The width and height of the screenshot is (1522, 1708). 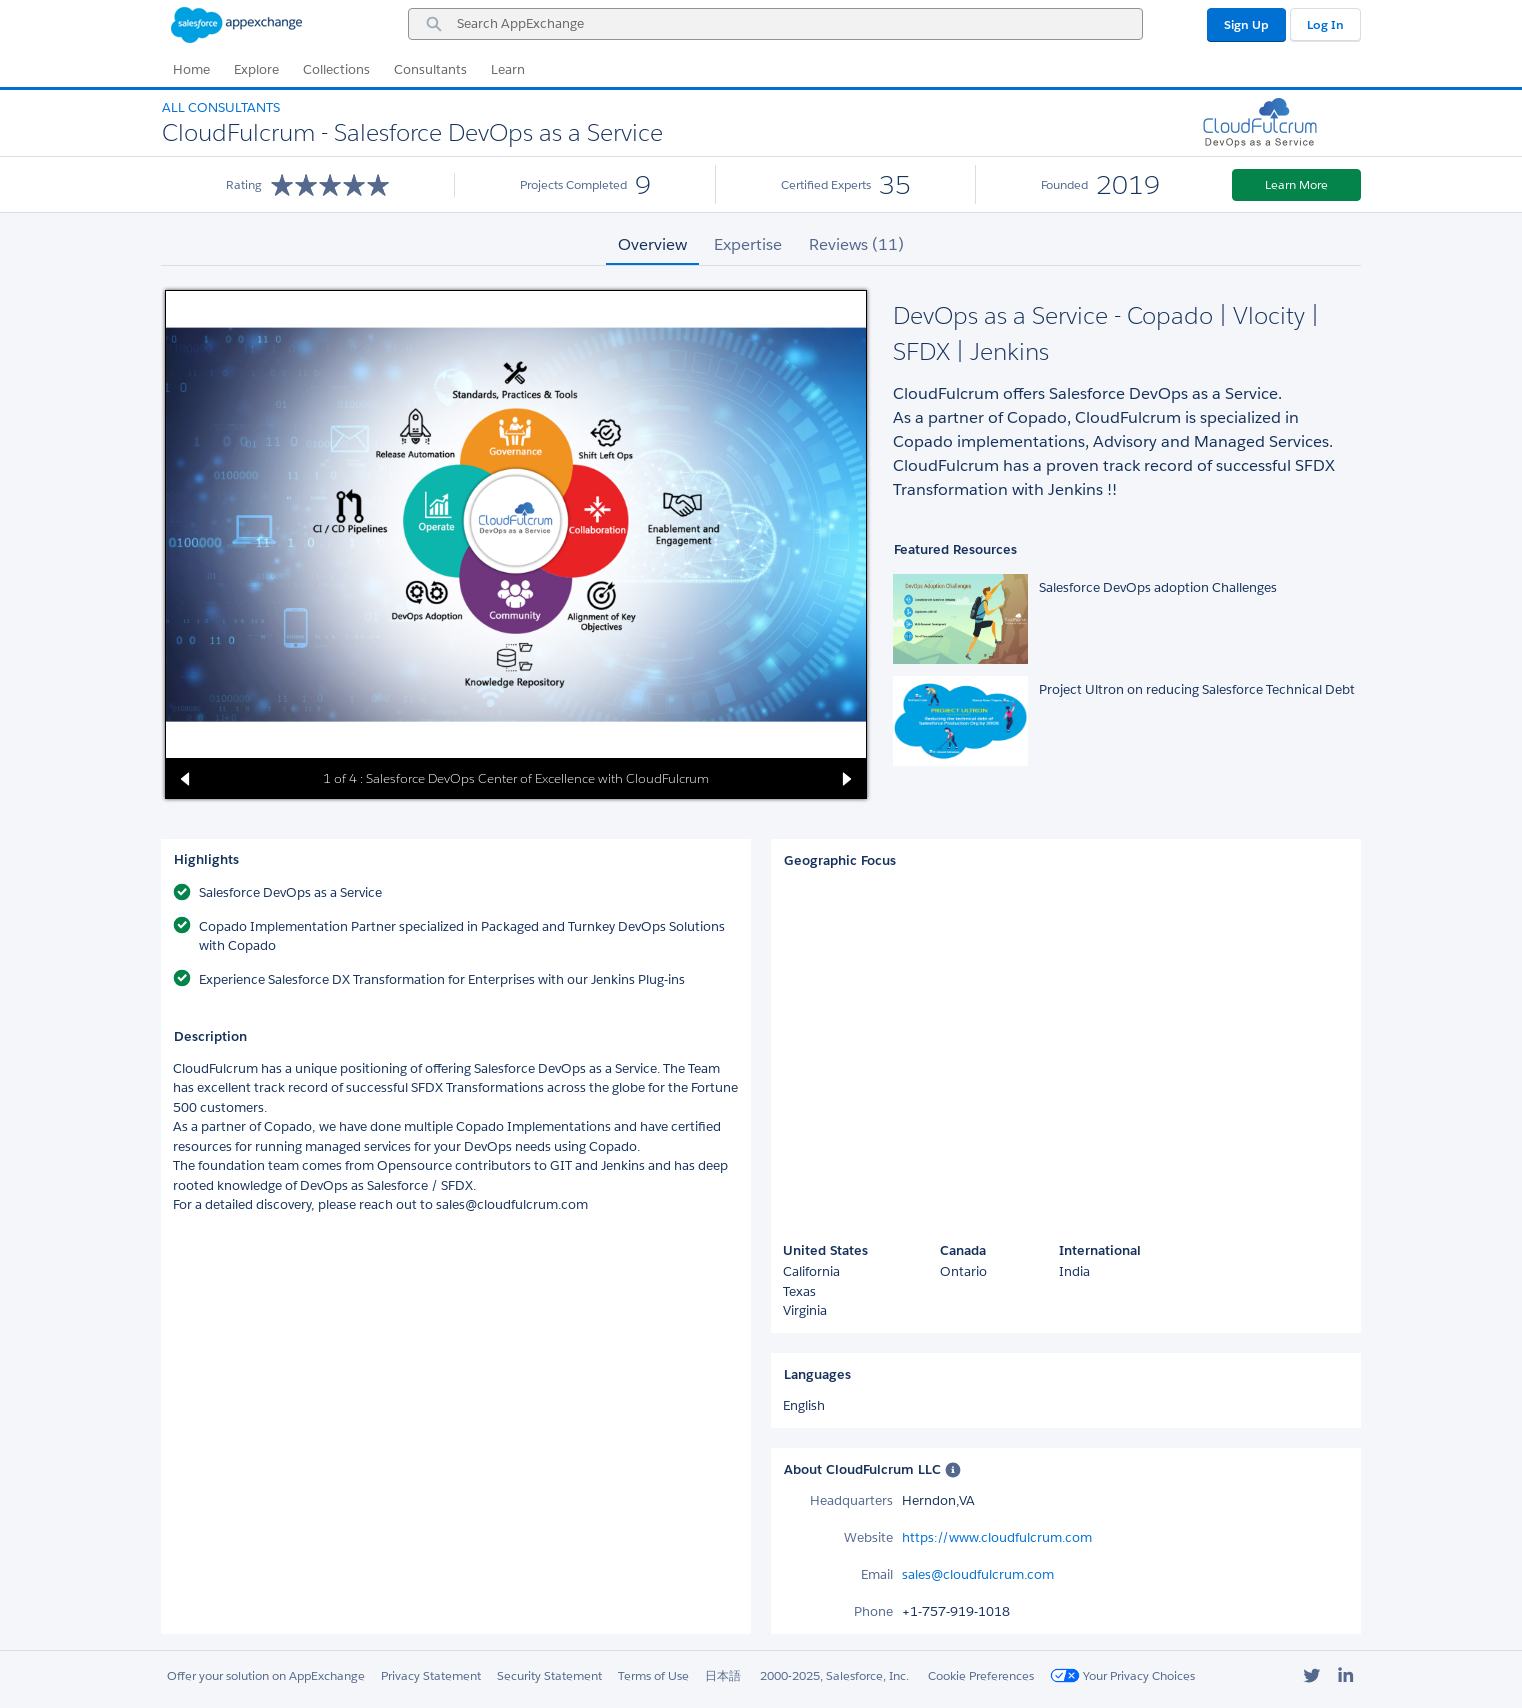 I want to click on Expertise [tab], so click(x=748, y=244).